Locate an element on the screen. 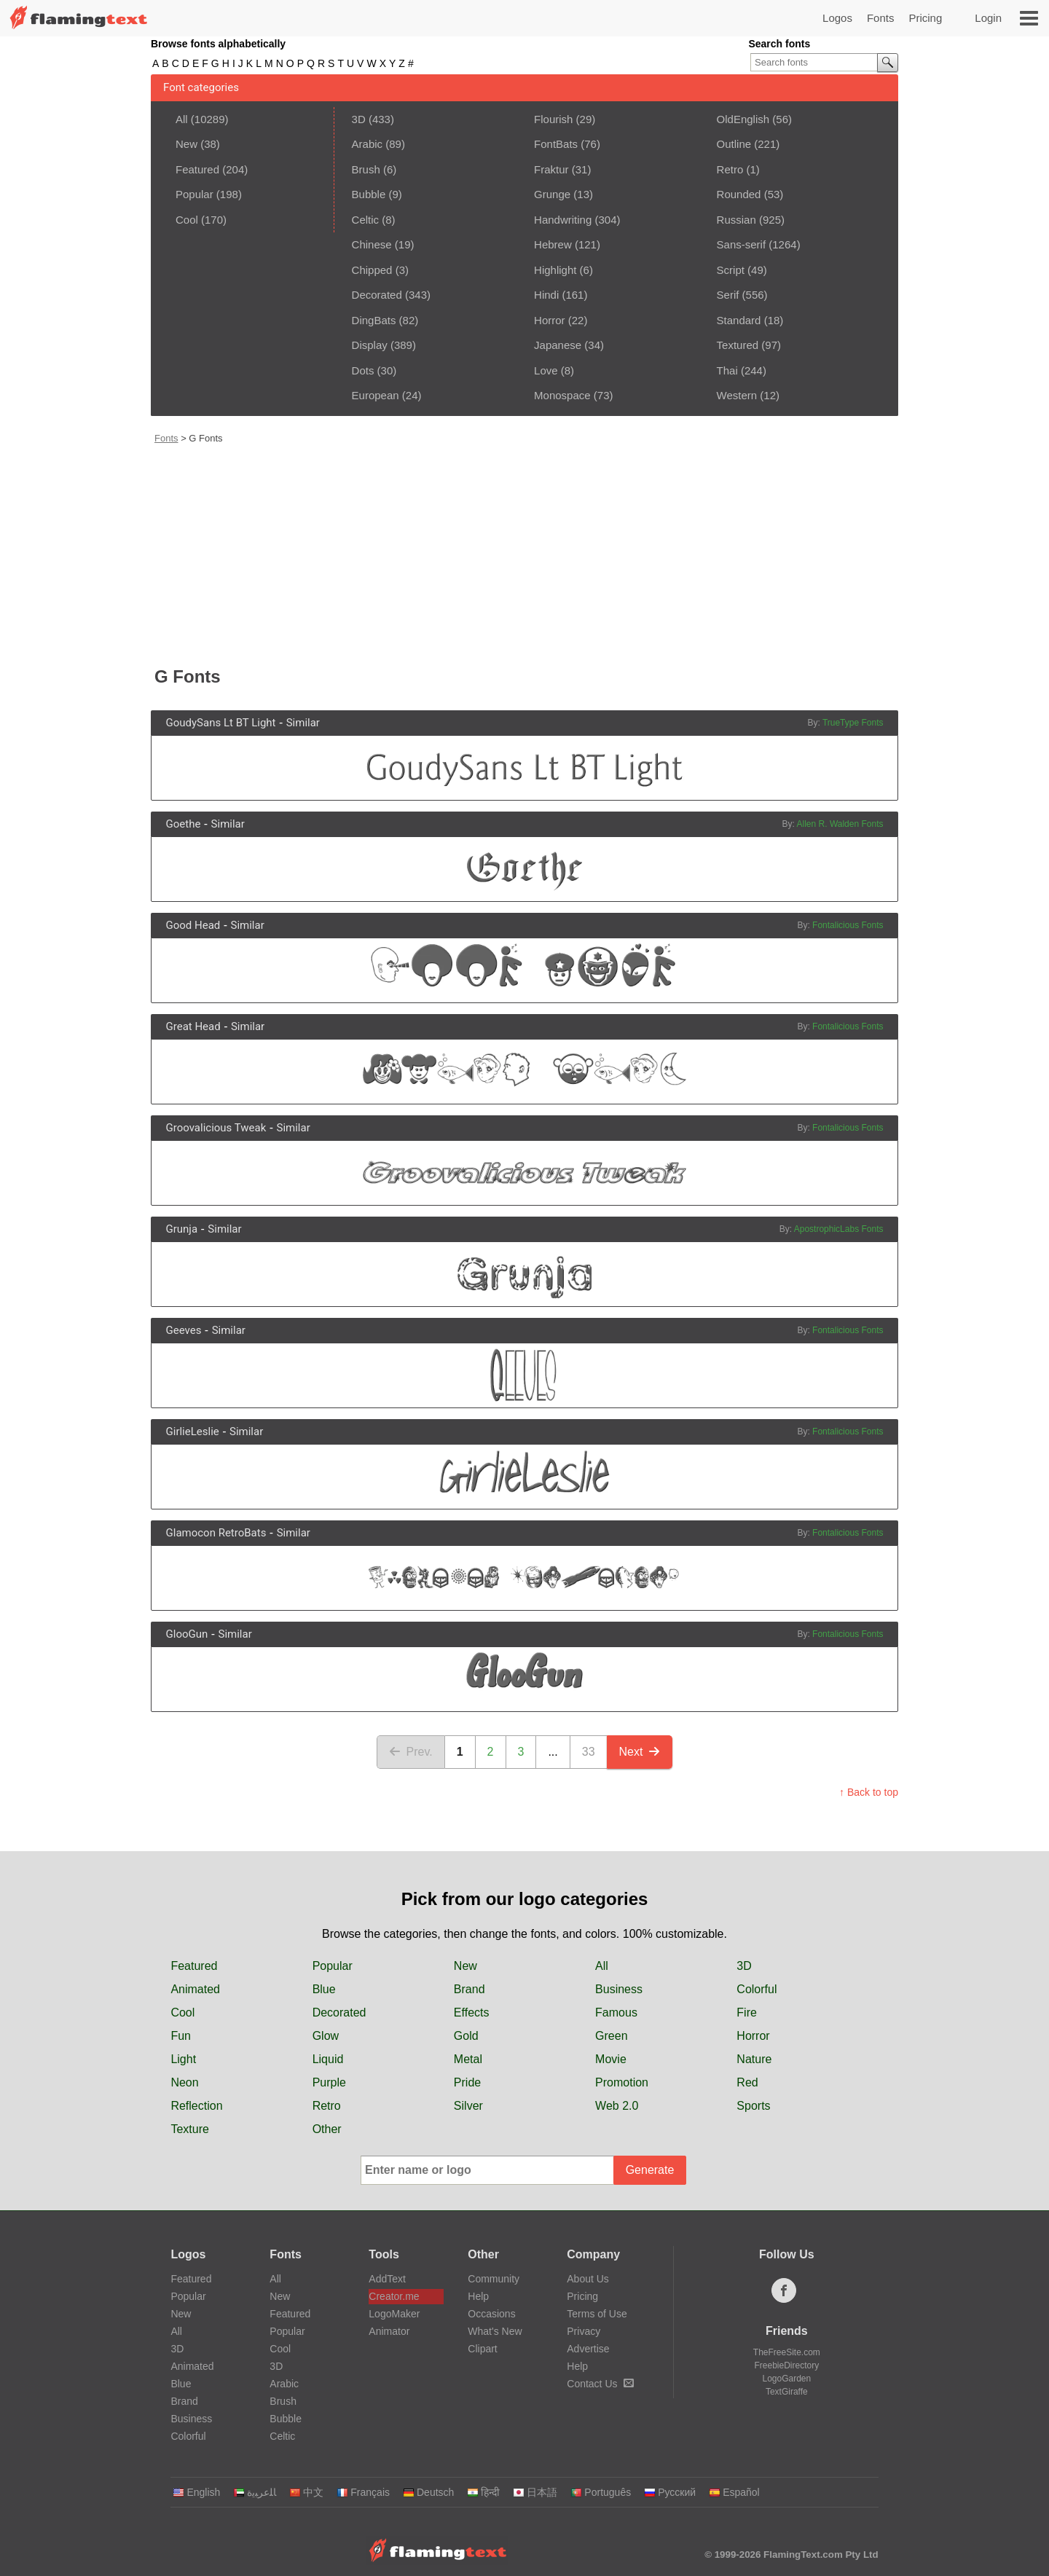  European is located at coordinates (375, 395).